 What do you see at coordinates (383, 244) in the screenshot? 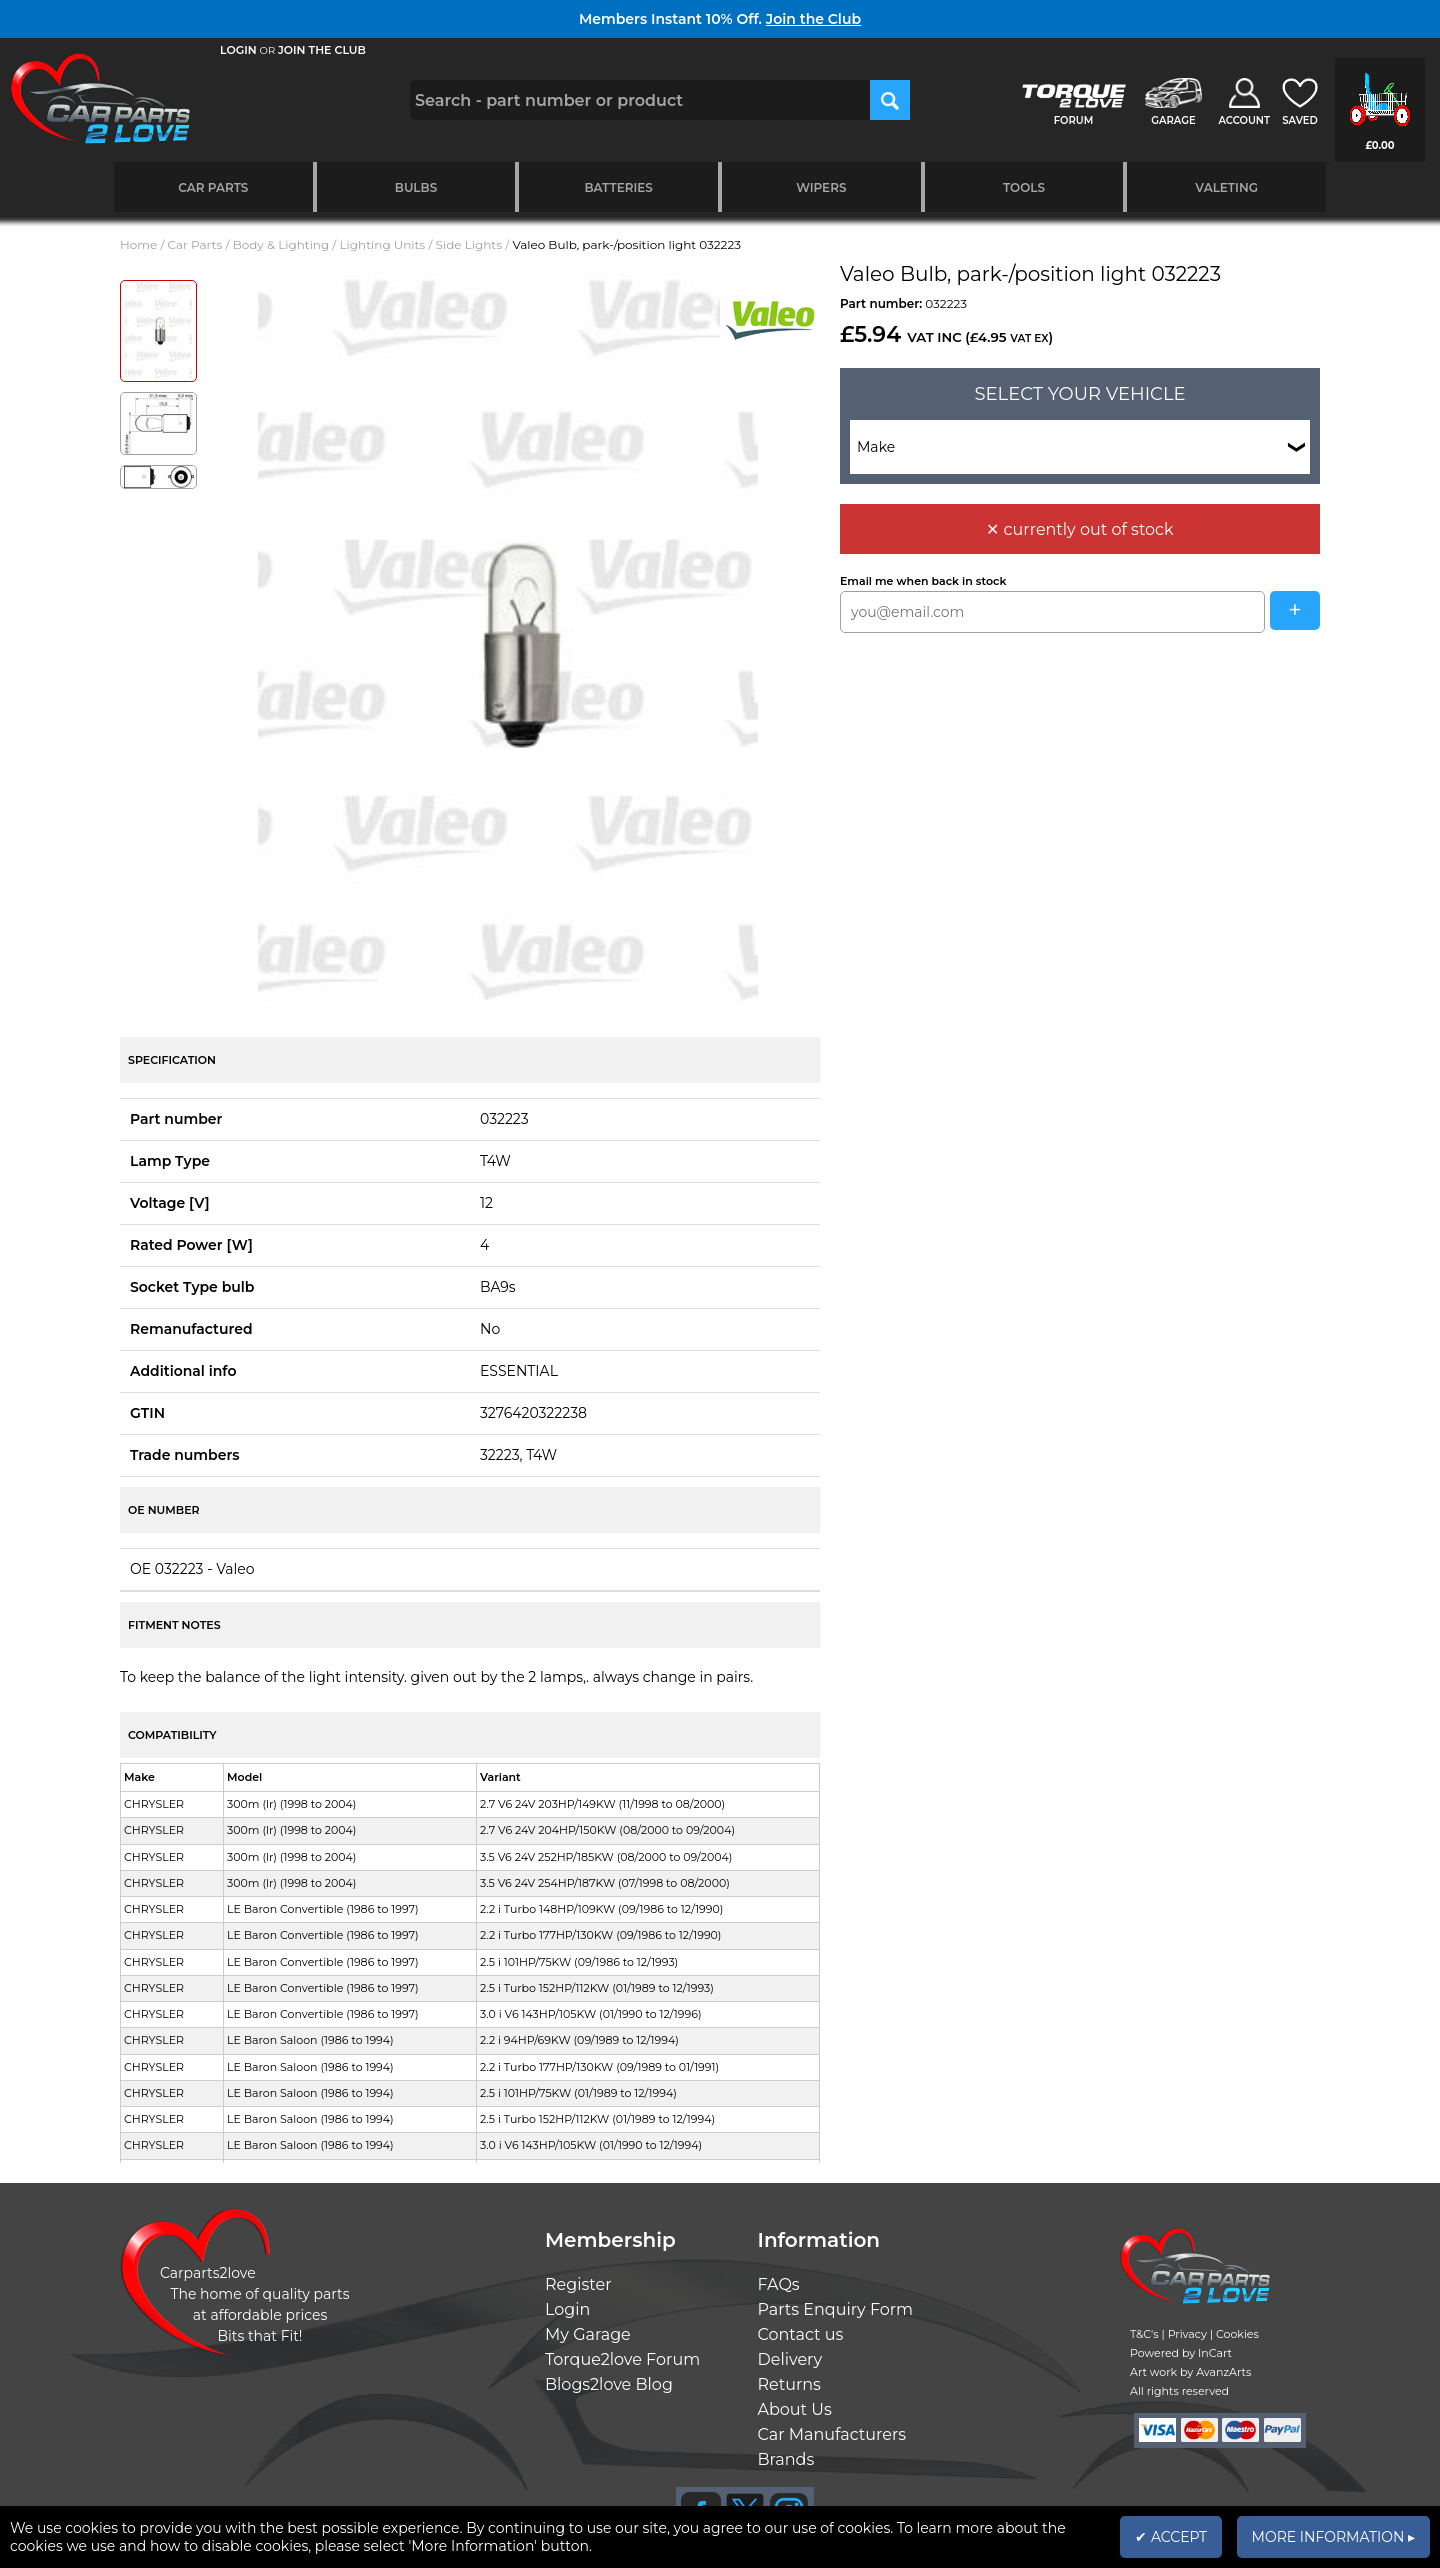
I see `Lighting Units` at bounding box center [383, 244].